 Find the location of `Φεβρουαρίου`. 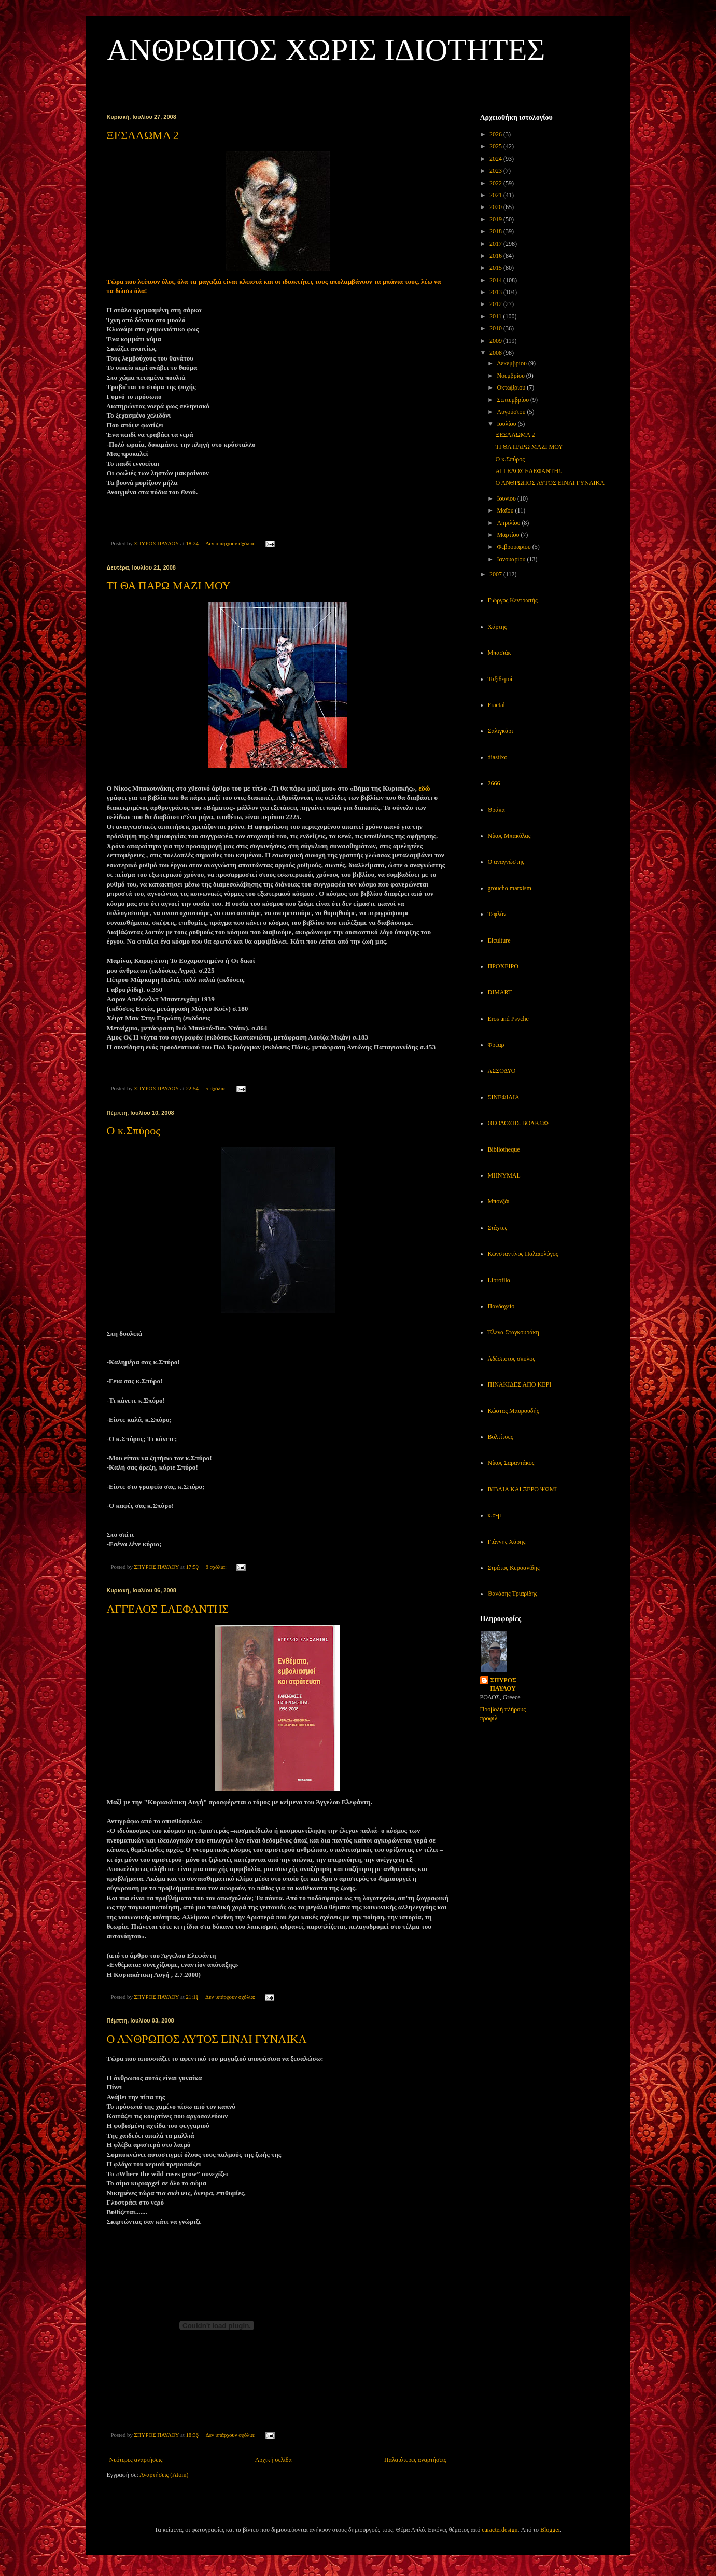

Φεβρουαρίου is located at coordinates (514, 546).